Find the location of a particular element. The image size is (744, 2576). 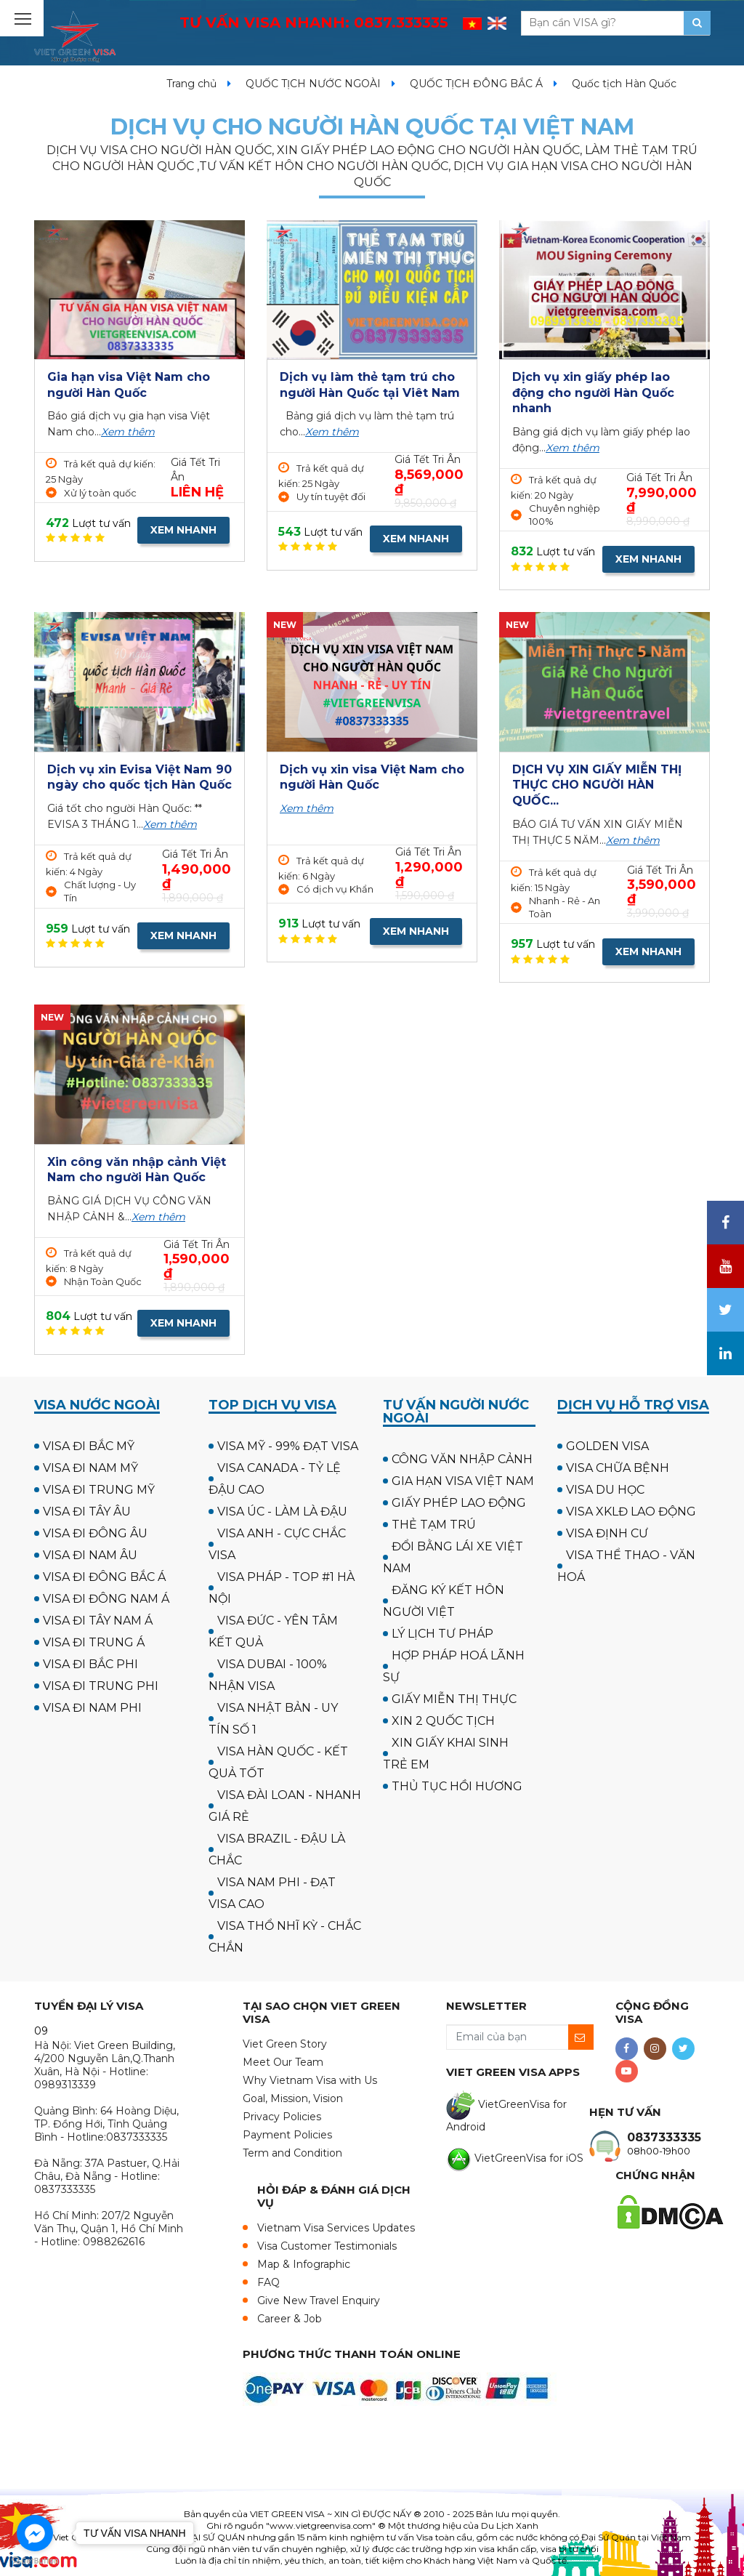

VISA ĐI TÂY ÂU is located at coordinates (87, 1511).